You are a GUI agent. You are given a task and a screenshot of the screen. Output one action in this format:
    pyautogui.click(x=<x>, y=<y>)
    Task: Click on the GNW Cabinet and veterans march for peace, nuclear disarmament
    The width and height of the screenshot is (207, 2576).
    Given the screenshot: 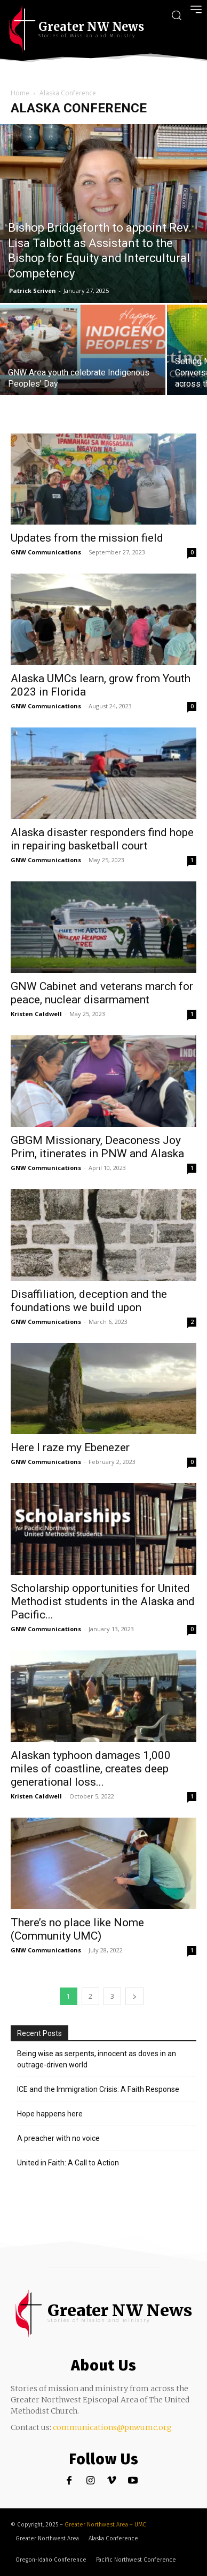 What is the action you would take?
    pyautogui.click(x=102, y=993)
    